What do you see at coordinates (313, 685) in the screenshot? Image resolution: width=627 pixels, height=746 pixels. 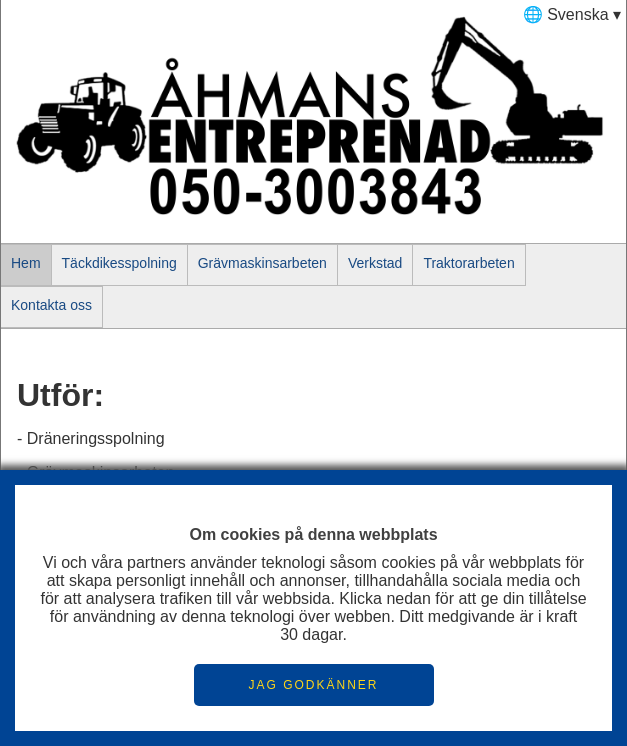 I see `JAG GODKÄNNER` at bounding box center [313, 685].